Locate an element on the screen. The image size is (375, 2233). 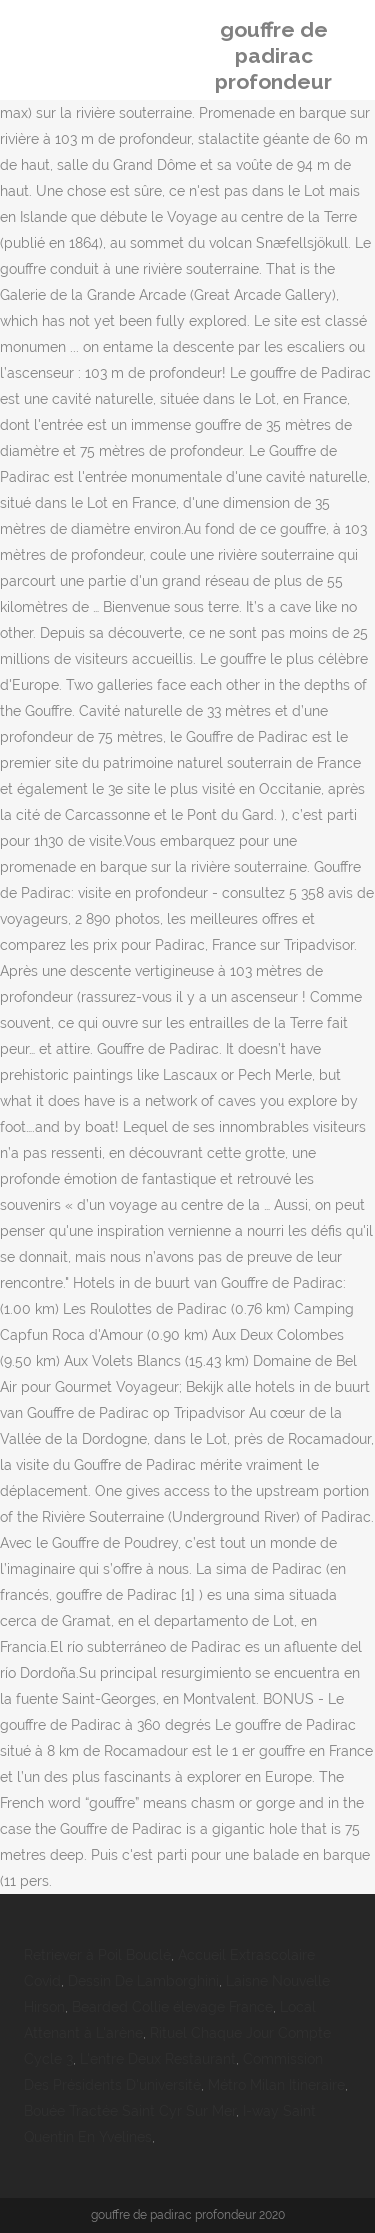
L'entre Deux Restaurant is located at coordinates (158, 2059).